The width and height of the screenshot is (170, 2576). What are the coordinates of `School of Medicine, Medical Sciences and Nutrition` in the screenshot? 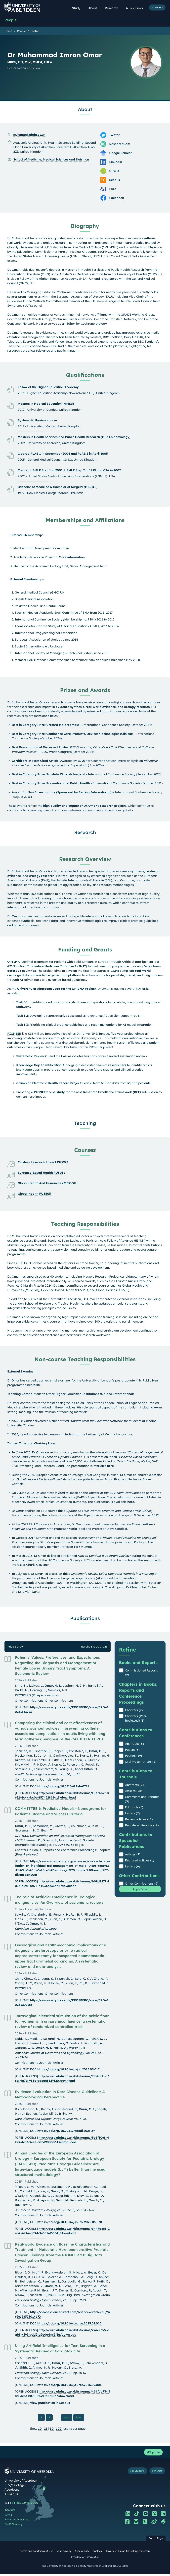 It's located at (51, 160).